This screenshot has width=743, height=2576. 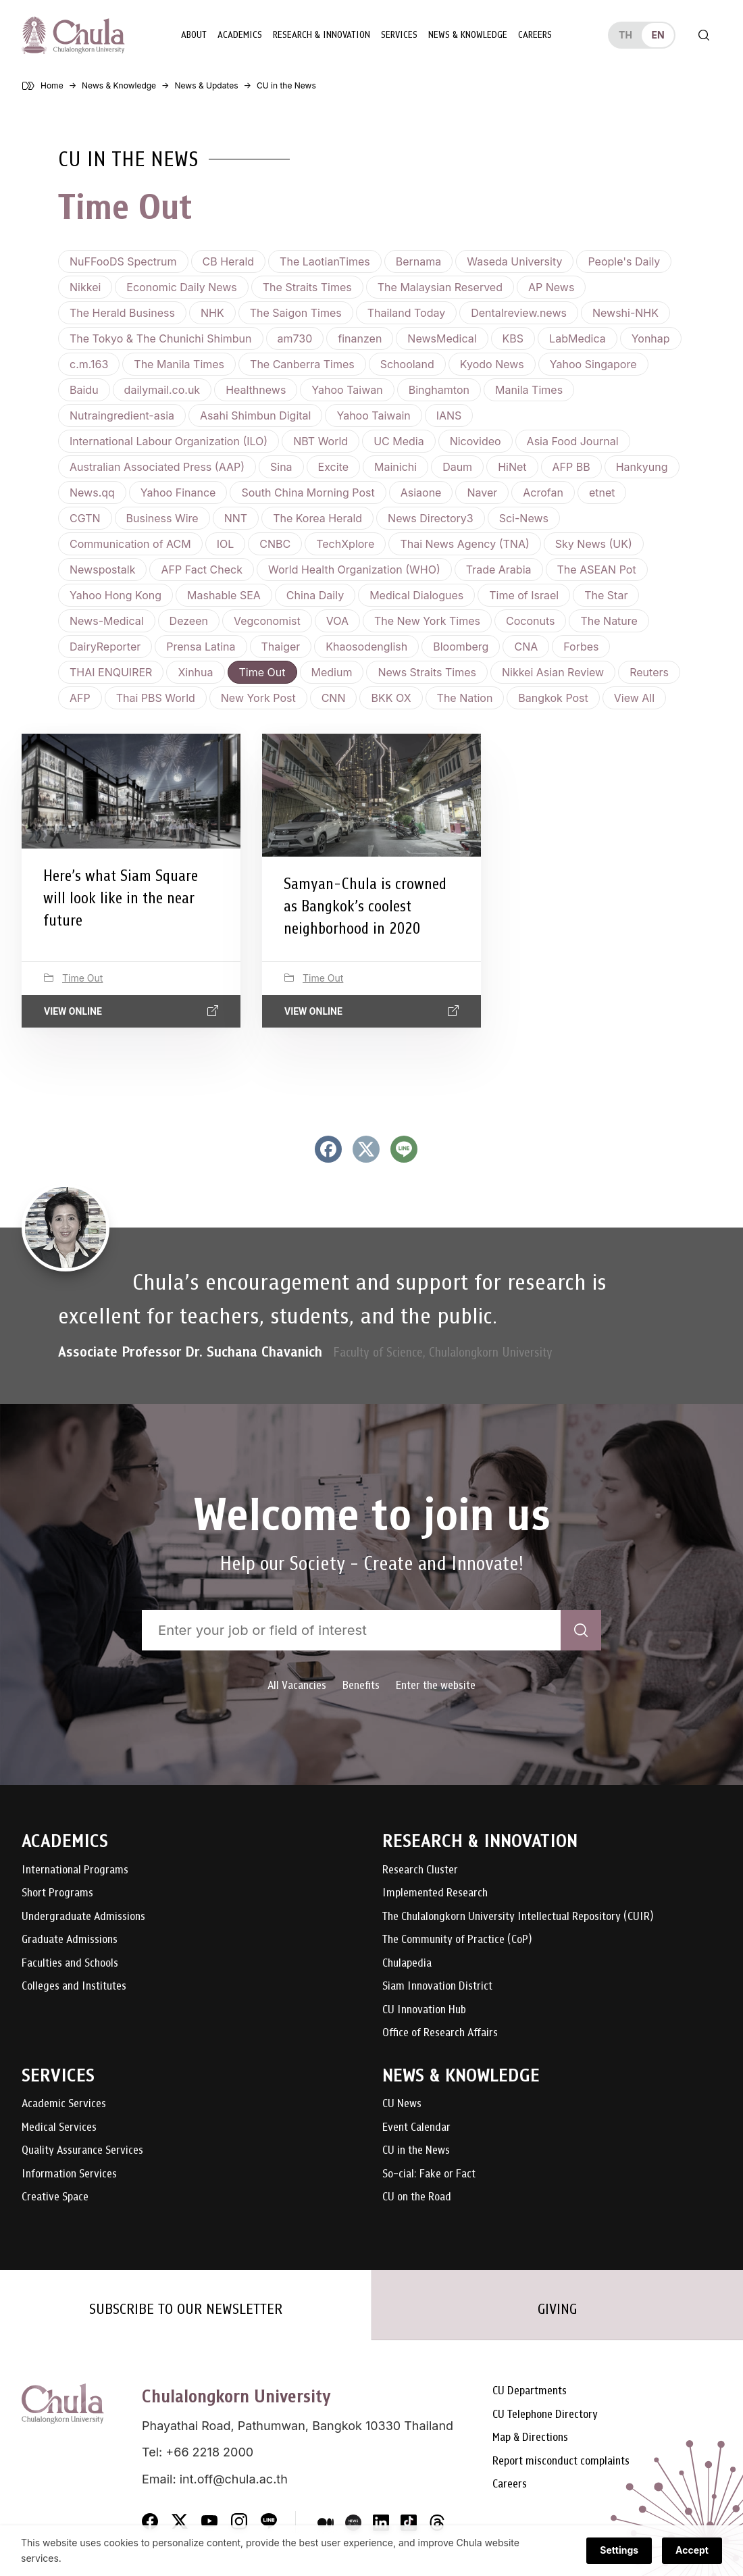 What do you see at coordinates (295, 338) in the screenshot?
I see `am730` at bounding box center [295, 338].